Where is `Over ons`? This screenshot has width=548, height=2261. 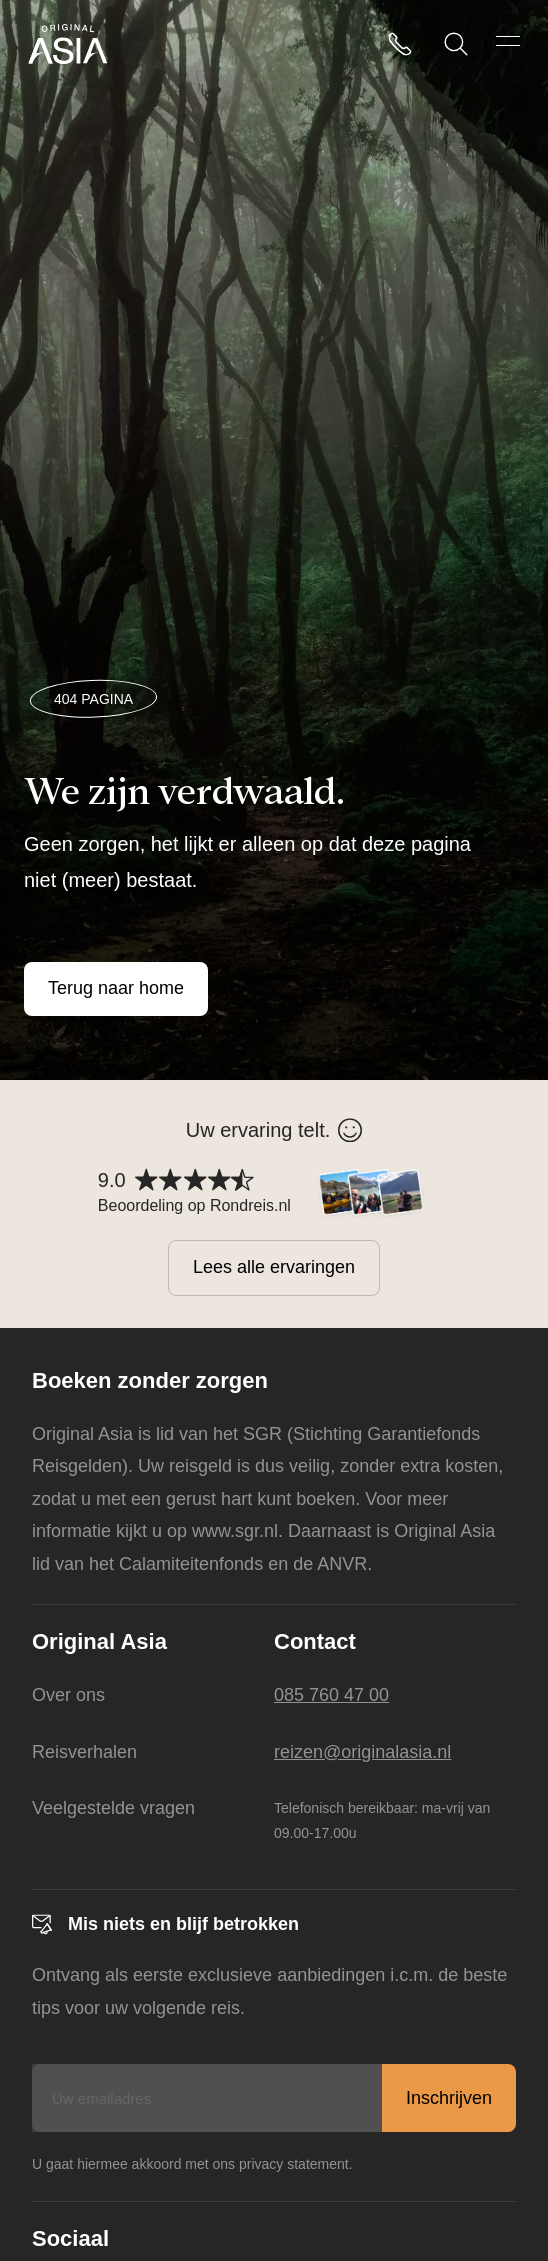 Over ons is located at coordinates (68, 1695).